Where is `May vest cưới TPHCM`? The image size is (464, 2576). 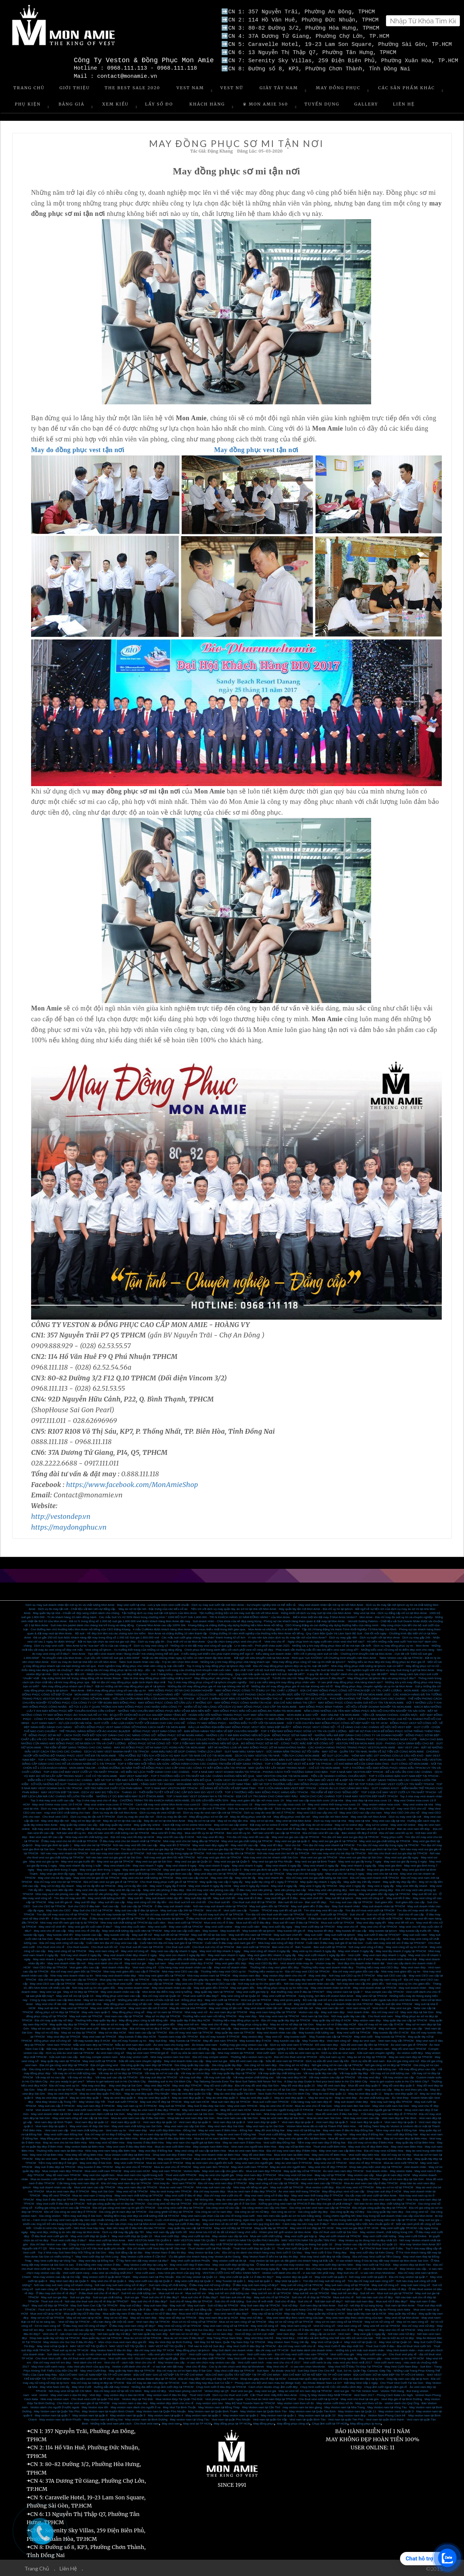
May vest cưới TPHCM is located at coordinates (129, 2162).